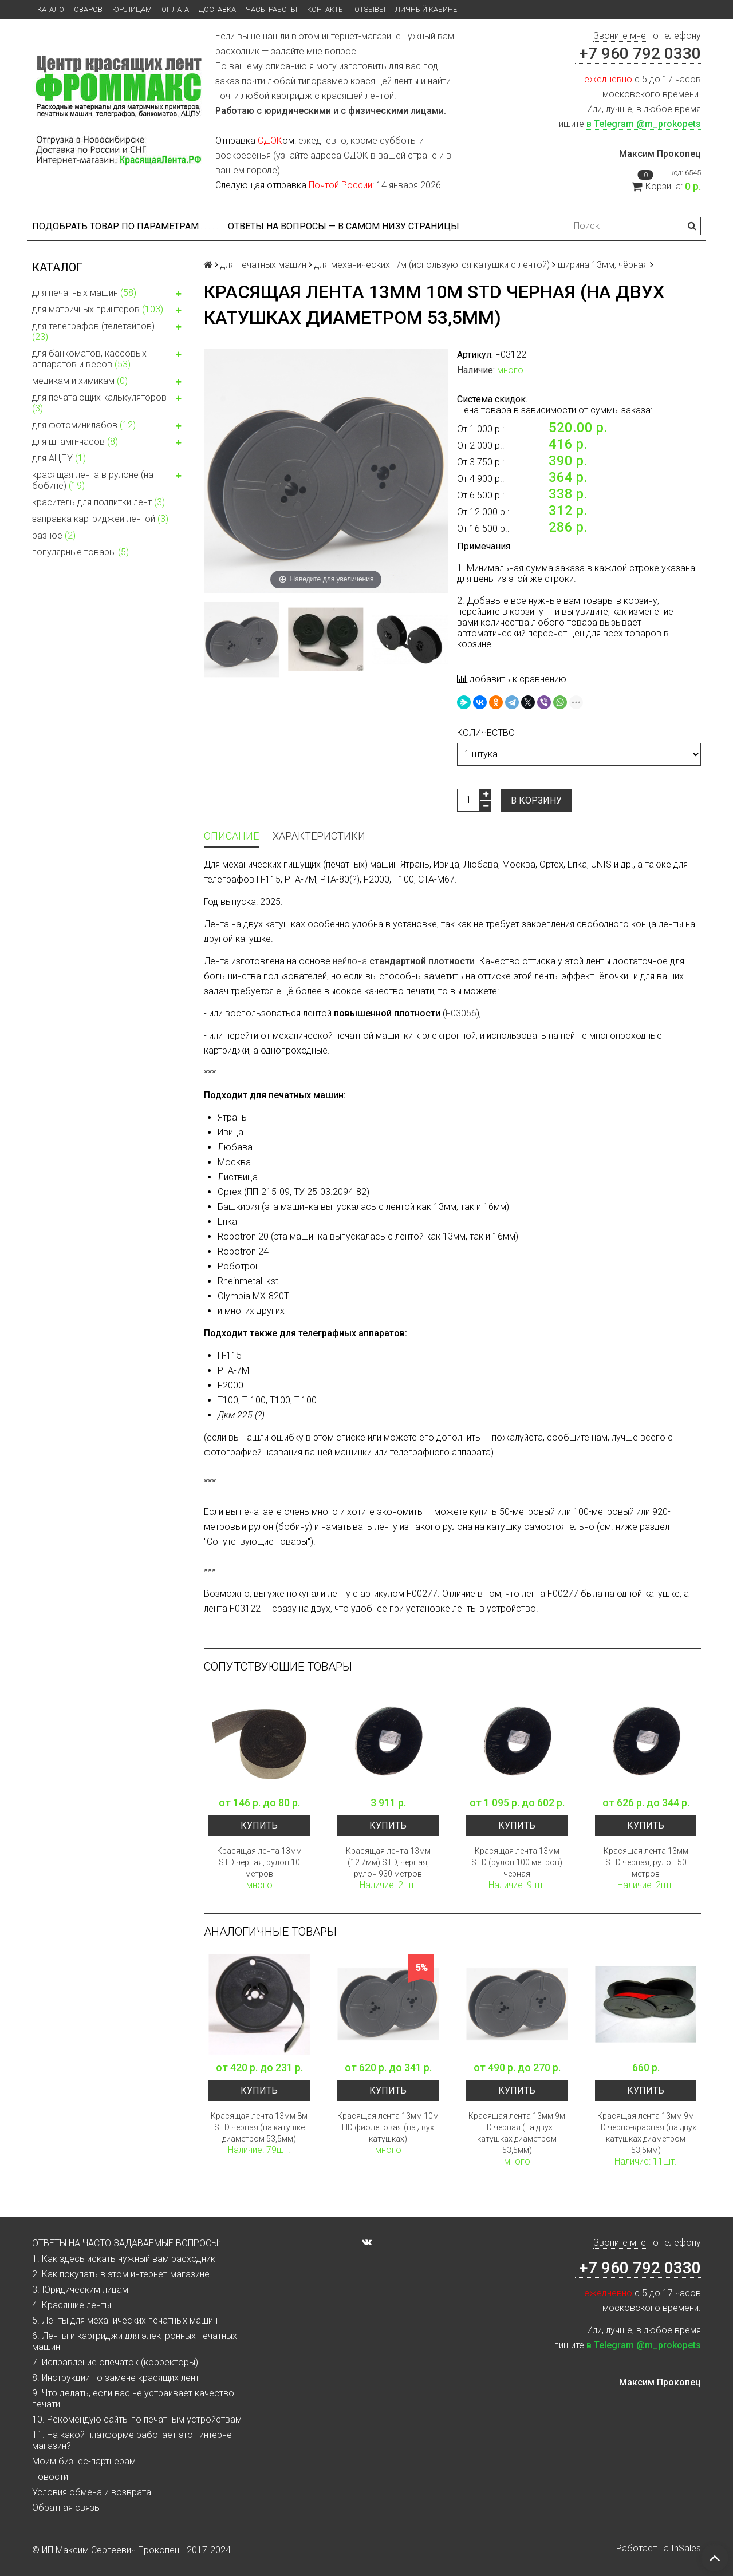  What do you see at coordinates (404, 961) in the screenshot?
I see `нейлона` at bounding box center [404, 961].